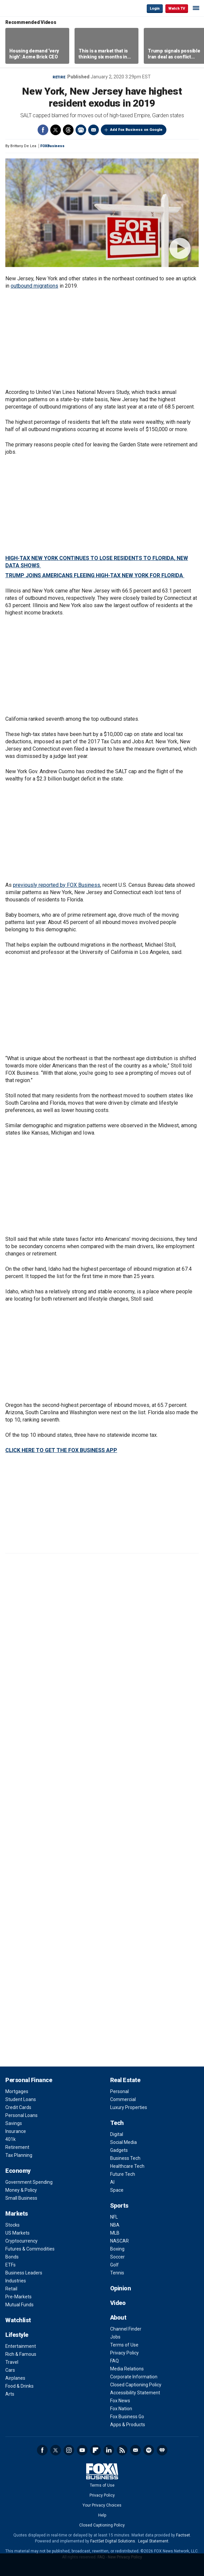  I want to click on Soccer, so click(117, 2256).